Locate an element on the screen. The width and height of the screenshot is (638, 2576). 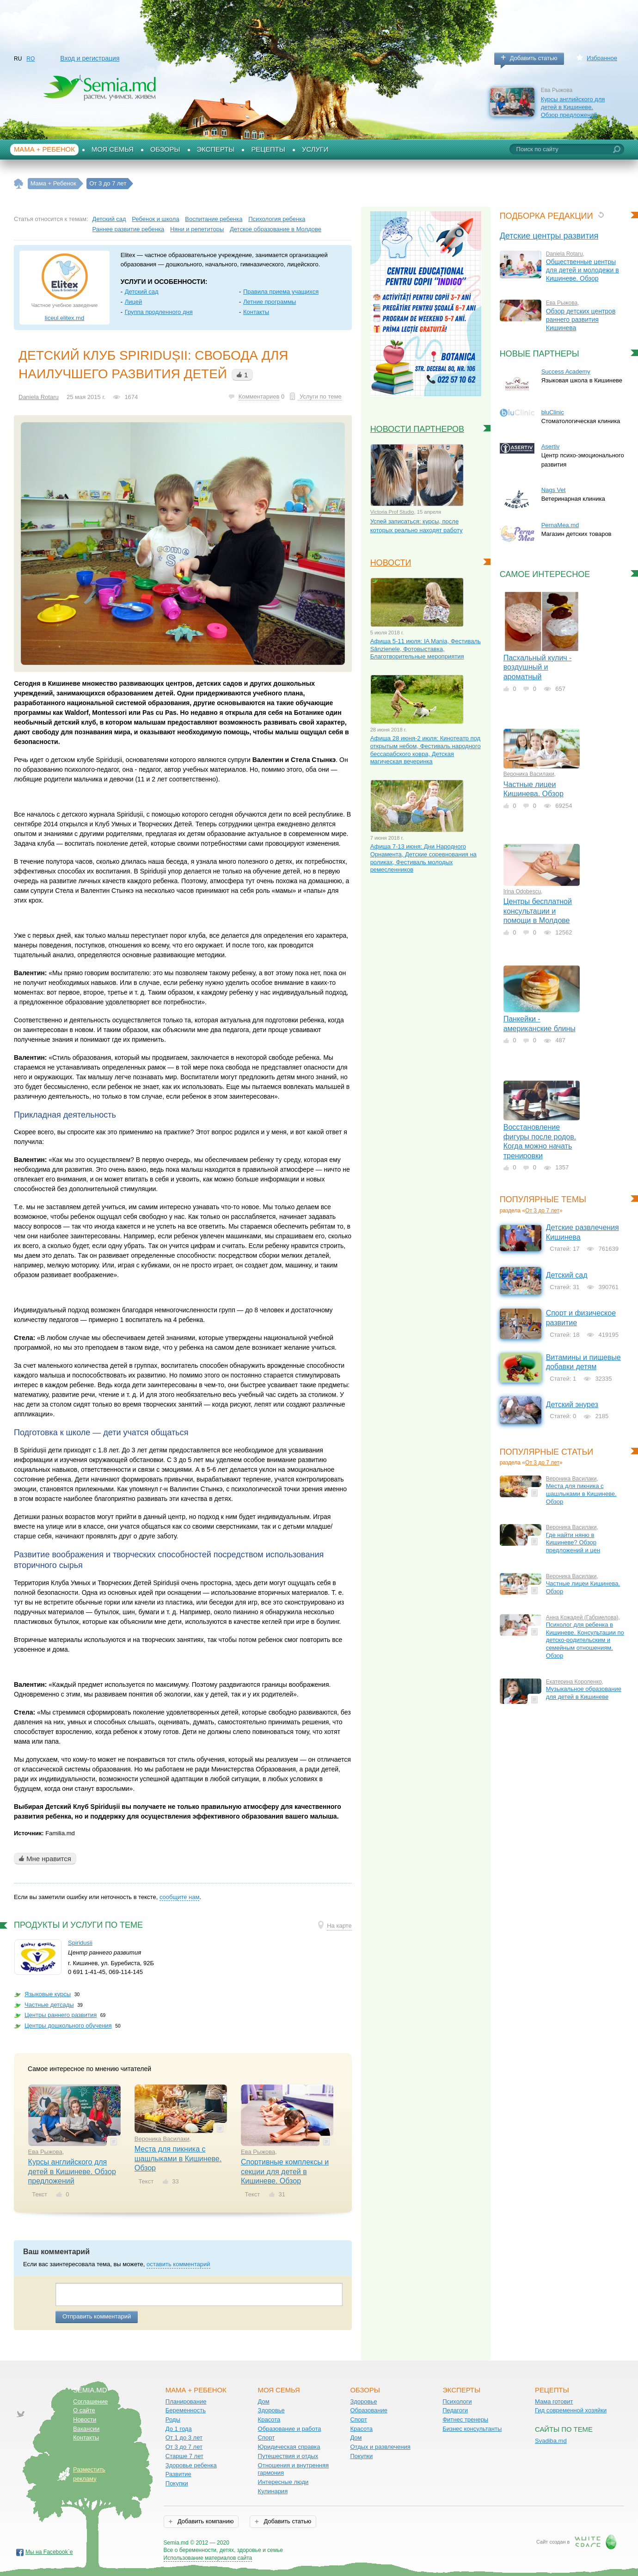
Вход и регистрация is located at coordinates (89, 58).